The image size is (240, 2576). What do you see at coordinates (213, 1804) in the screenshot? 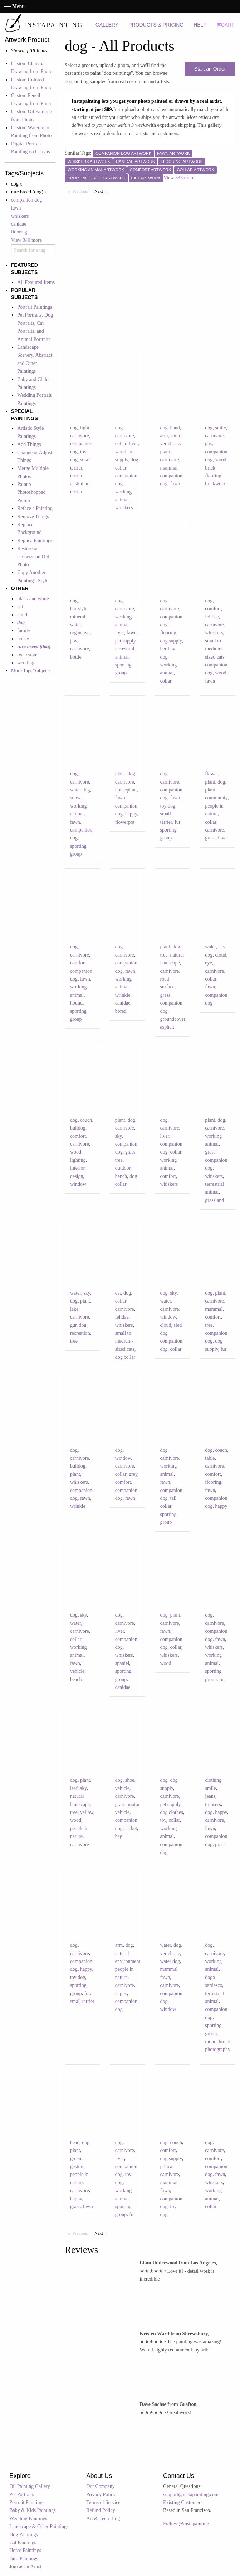
I see `trousers` at bounding box center [213, 1804].